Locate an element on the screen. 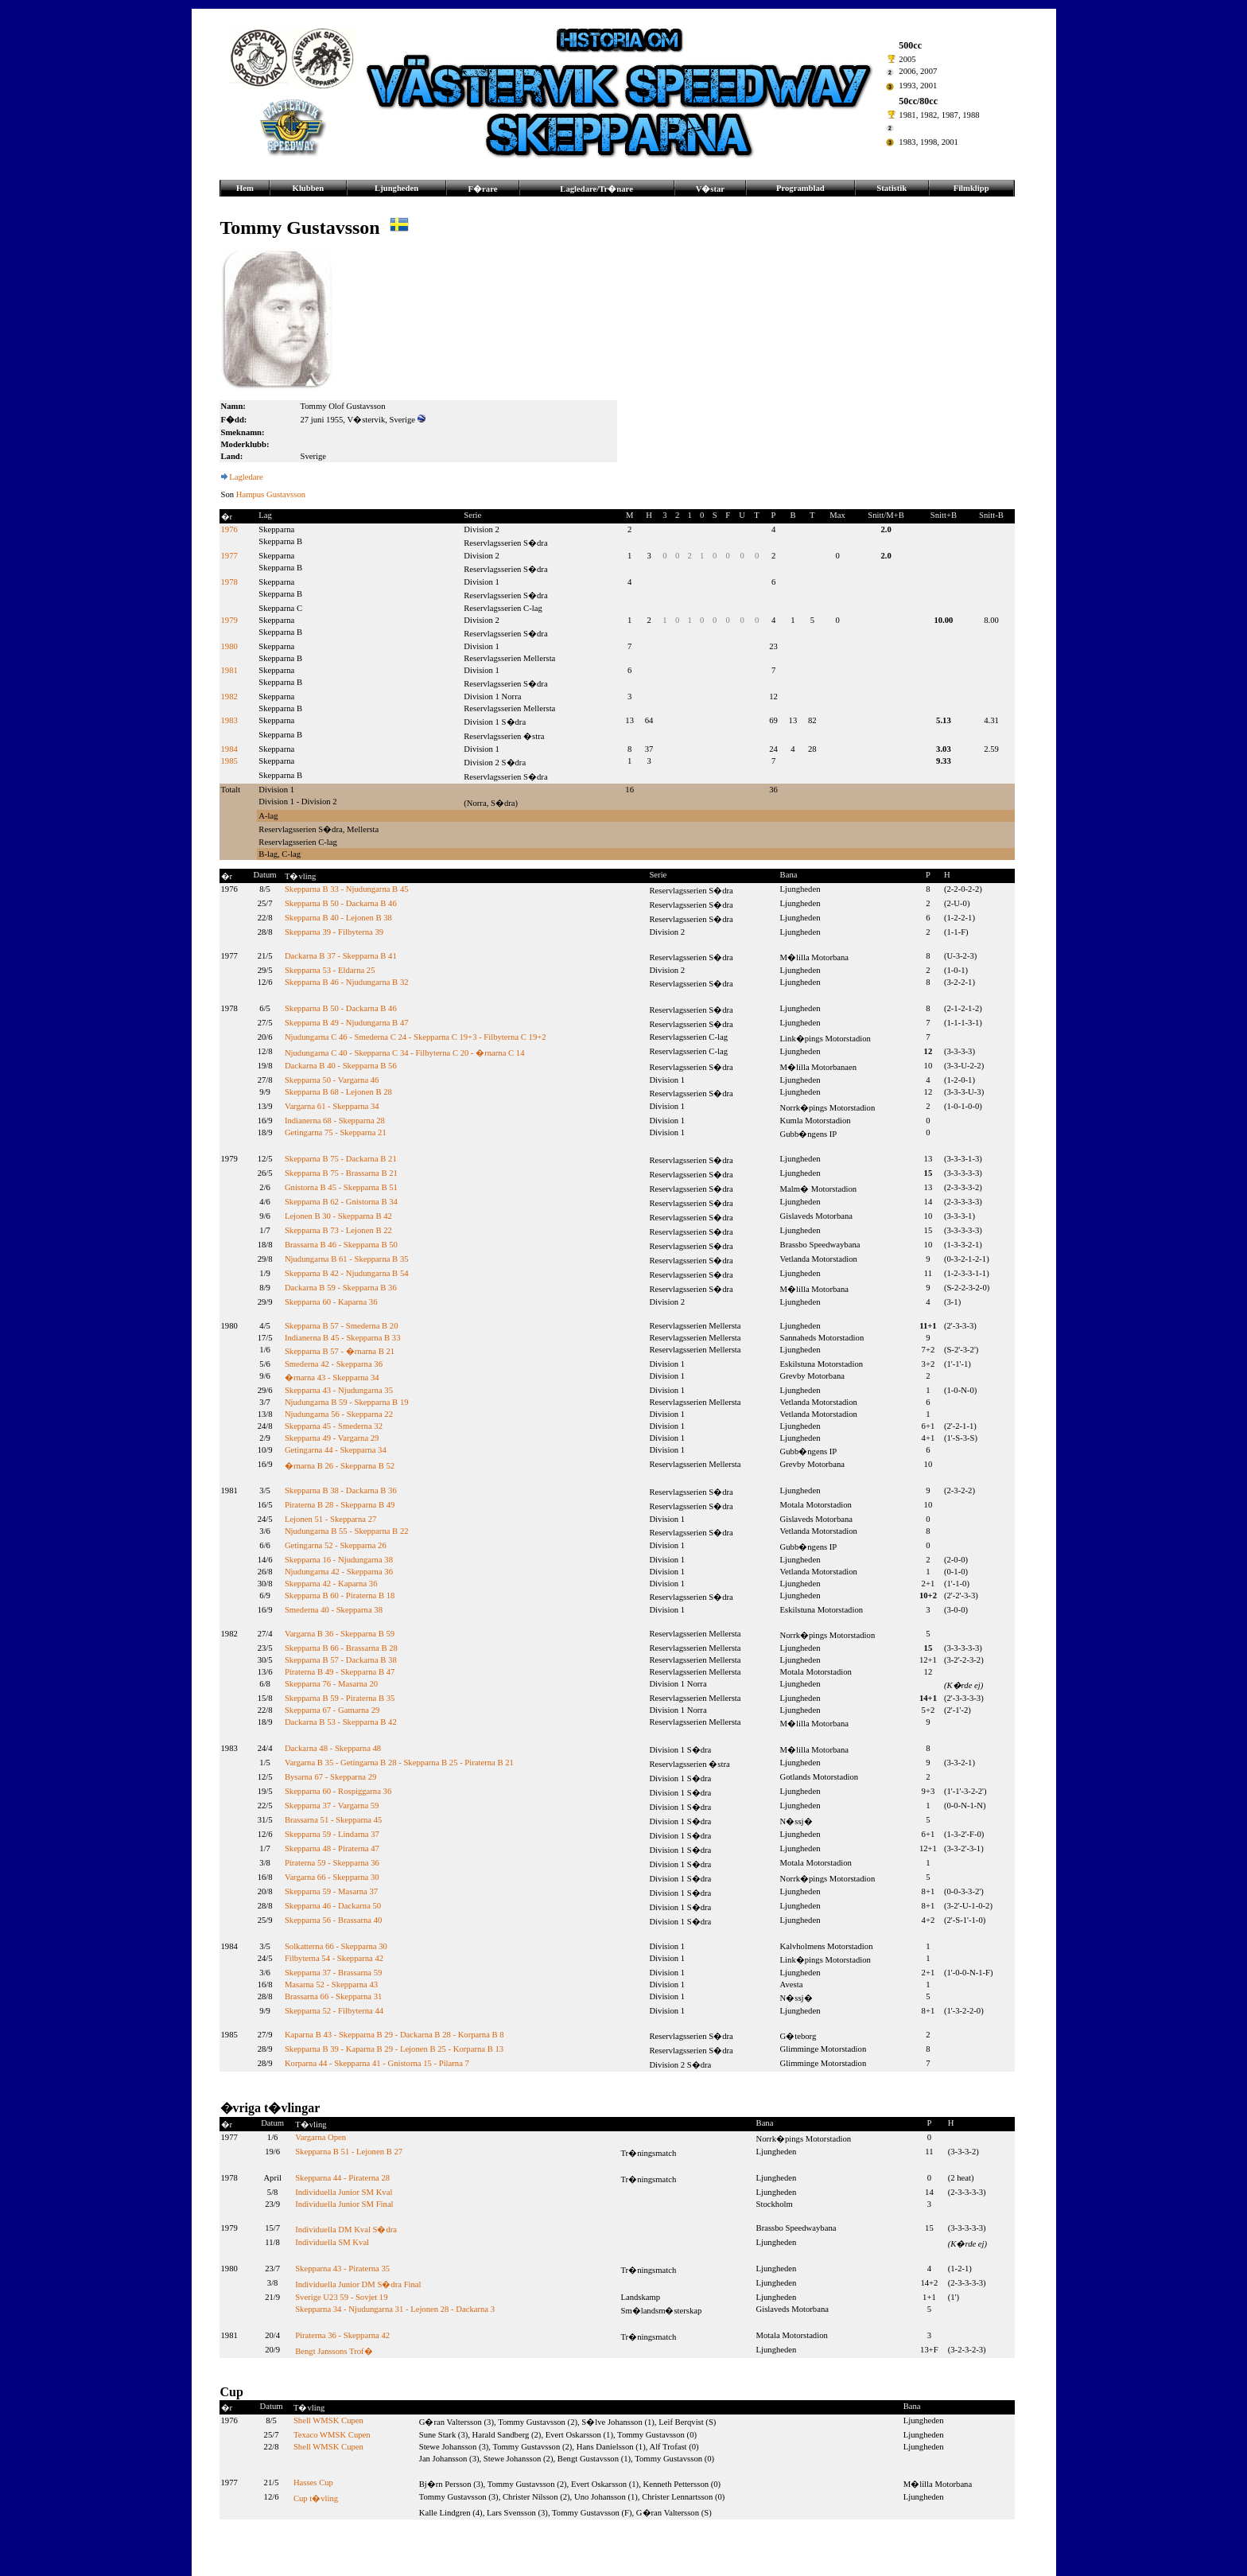 The height and width of the screenshot is (2576, 1247). Njudungarna 56 - Skepparna 22 is located at coordinates (339, 1414).